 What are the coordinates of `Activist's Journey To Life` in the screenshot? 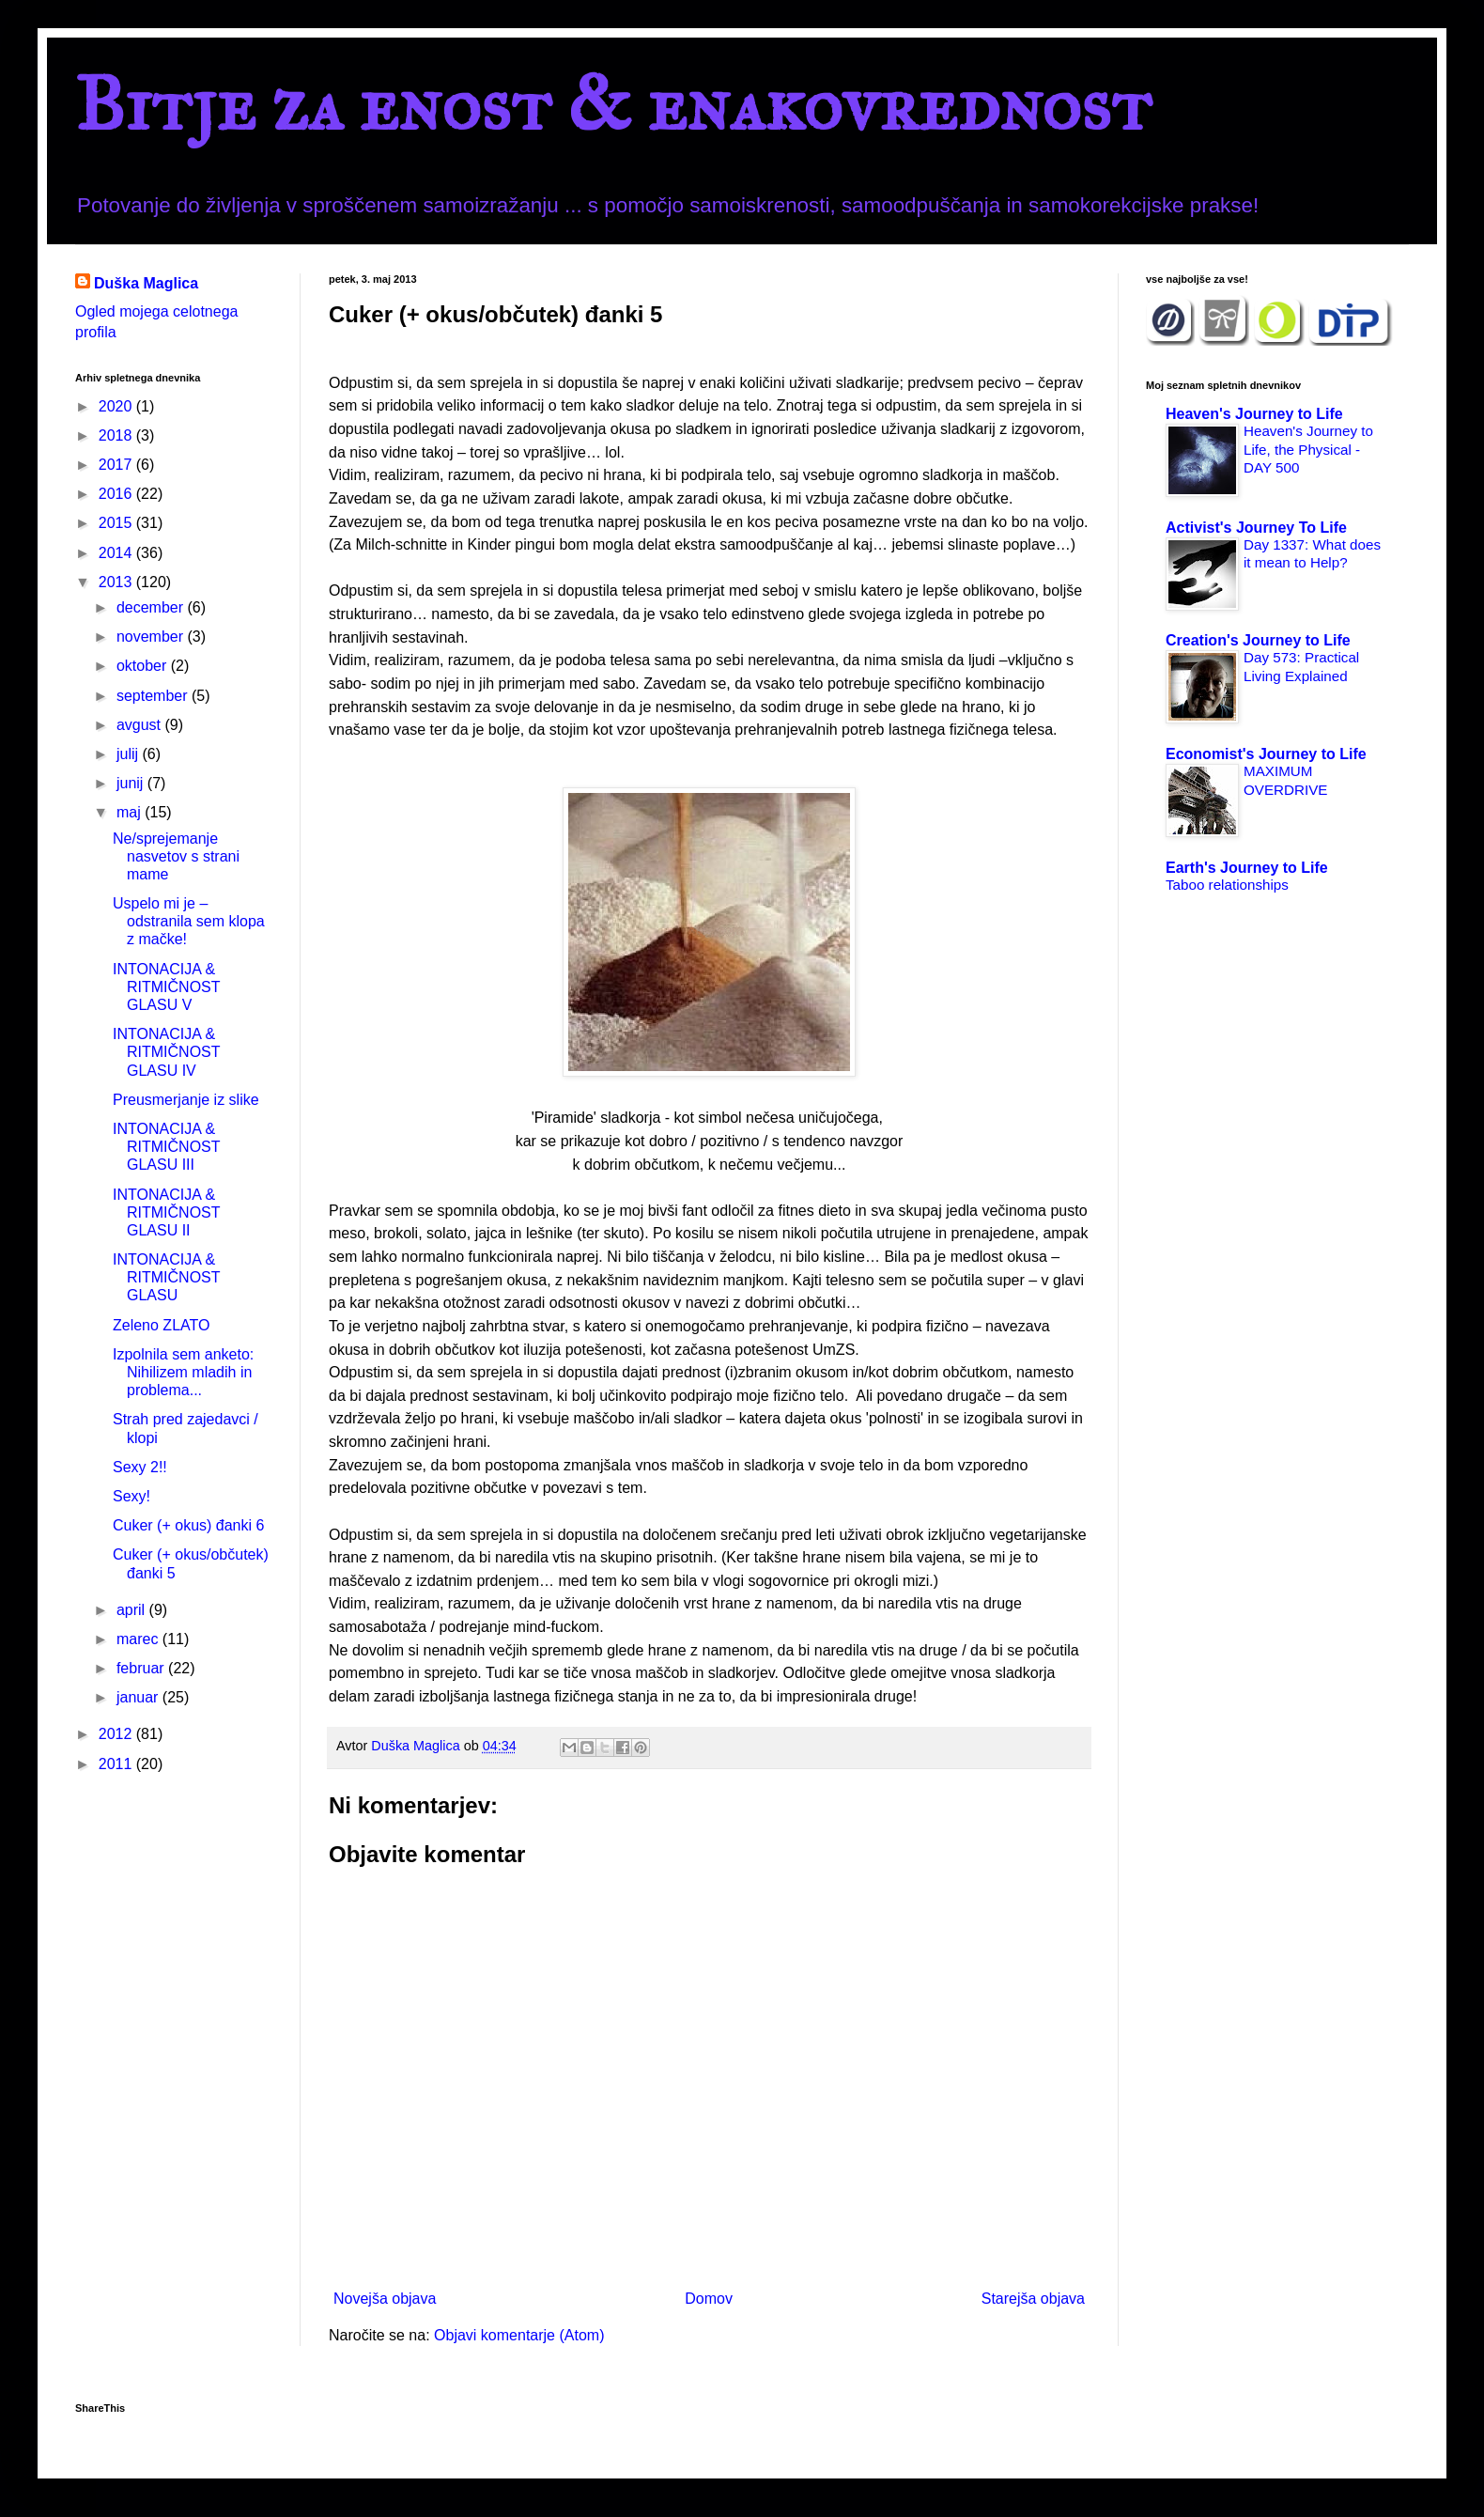 It's located at (1256, 528).